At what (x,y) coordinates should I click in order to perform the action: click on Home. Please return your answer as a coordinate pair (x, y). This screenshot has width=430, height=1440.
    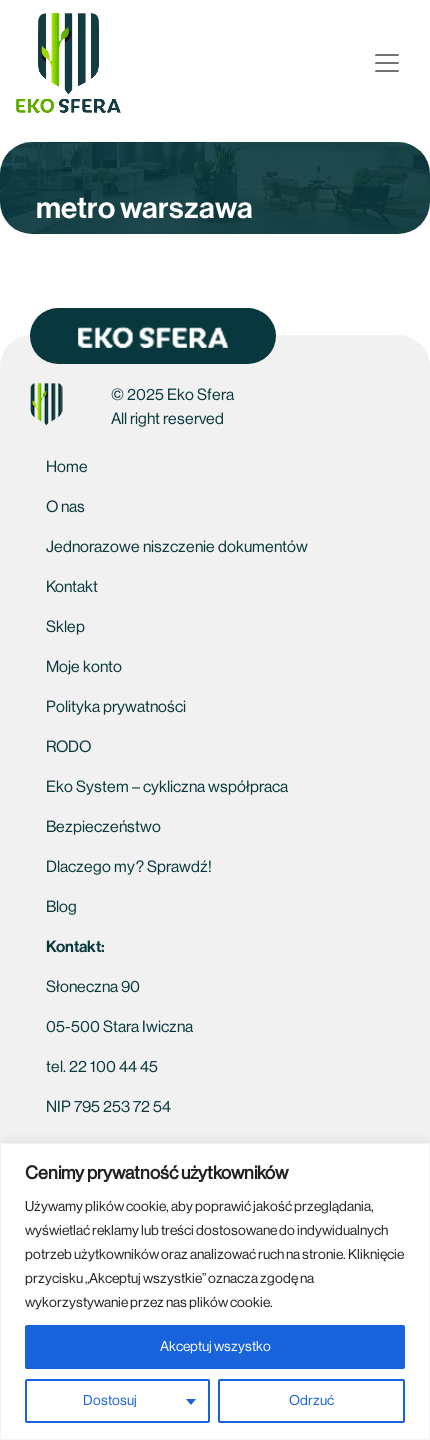
    Looking at the image, I should click on (67, 467).